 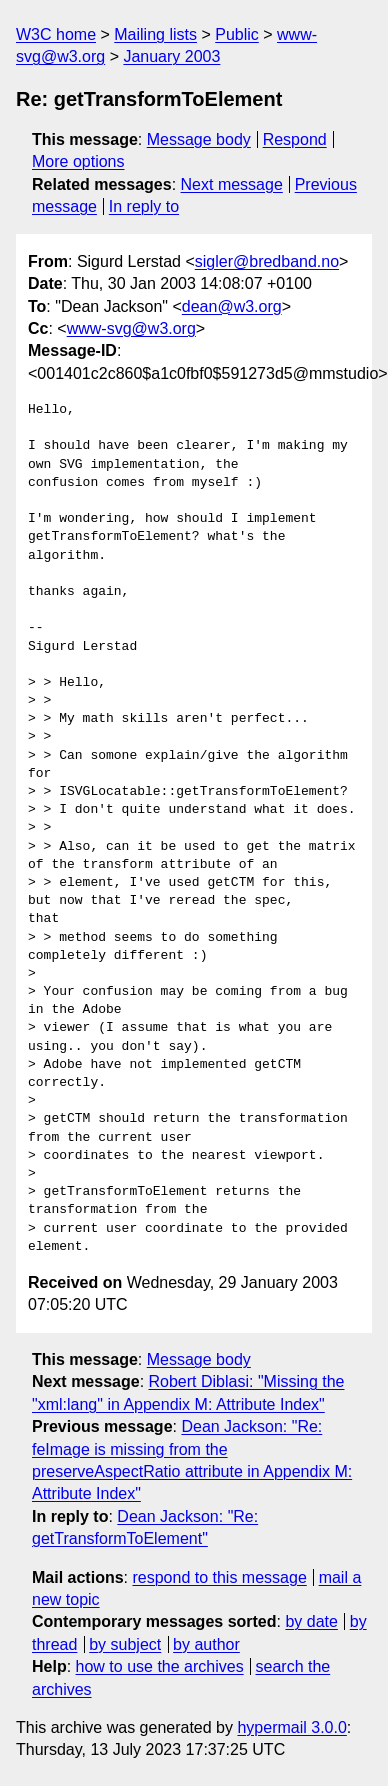 What do you see at coordinates (267, 261) in the screenshot?
I see `sigler@bredband.no` at bounding box center [267, 261].